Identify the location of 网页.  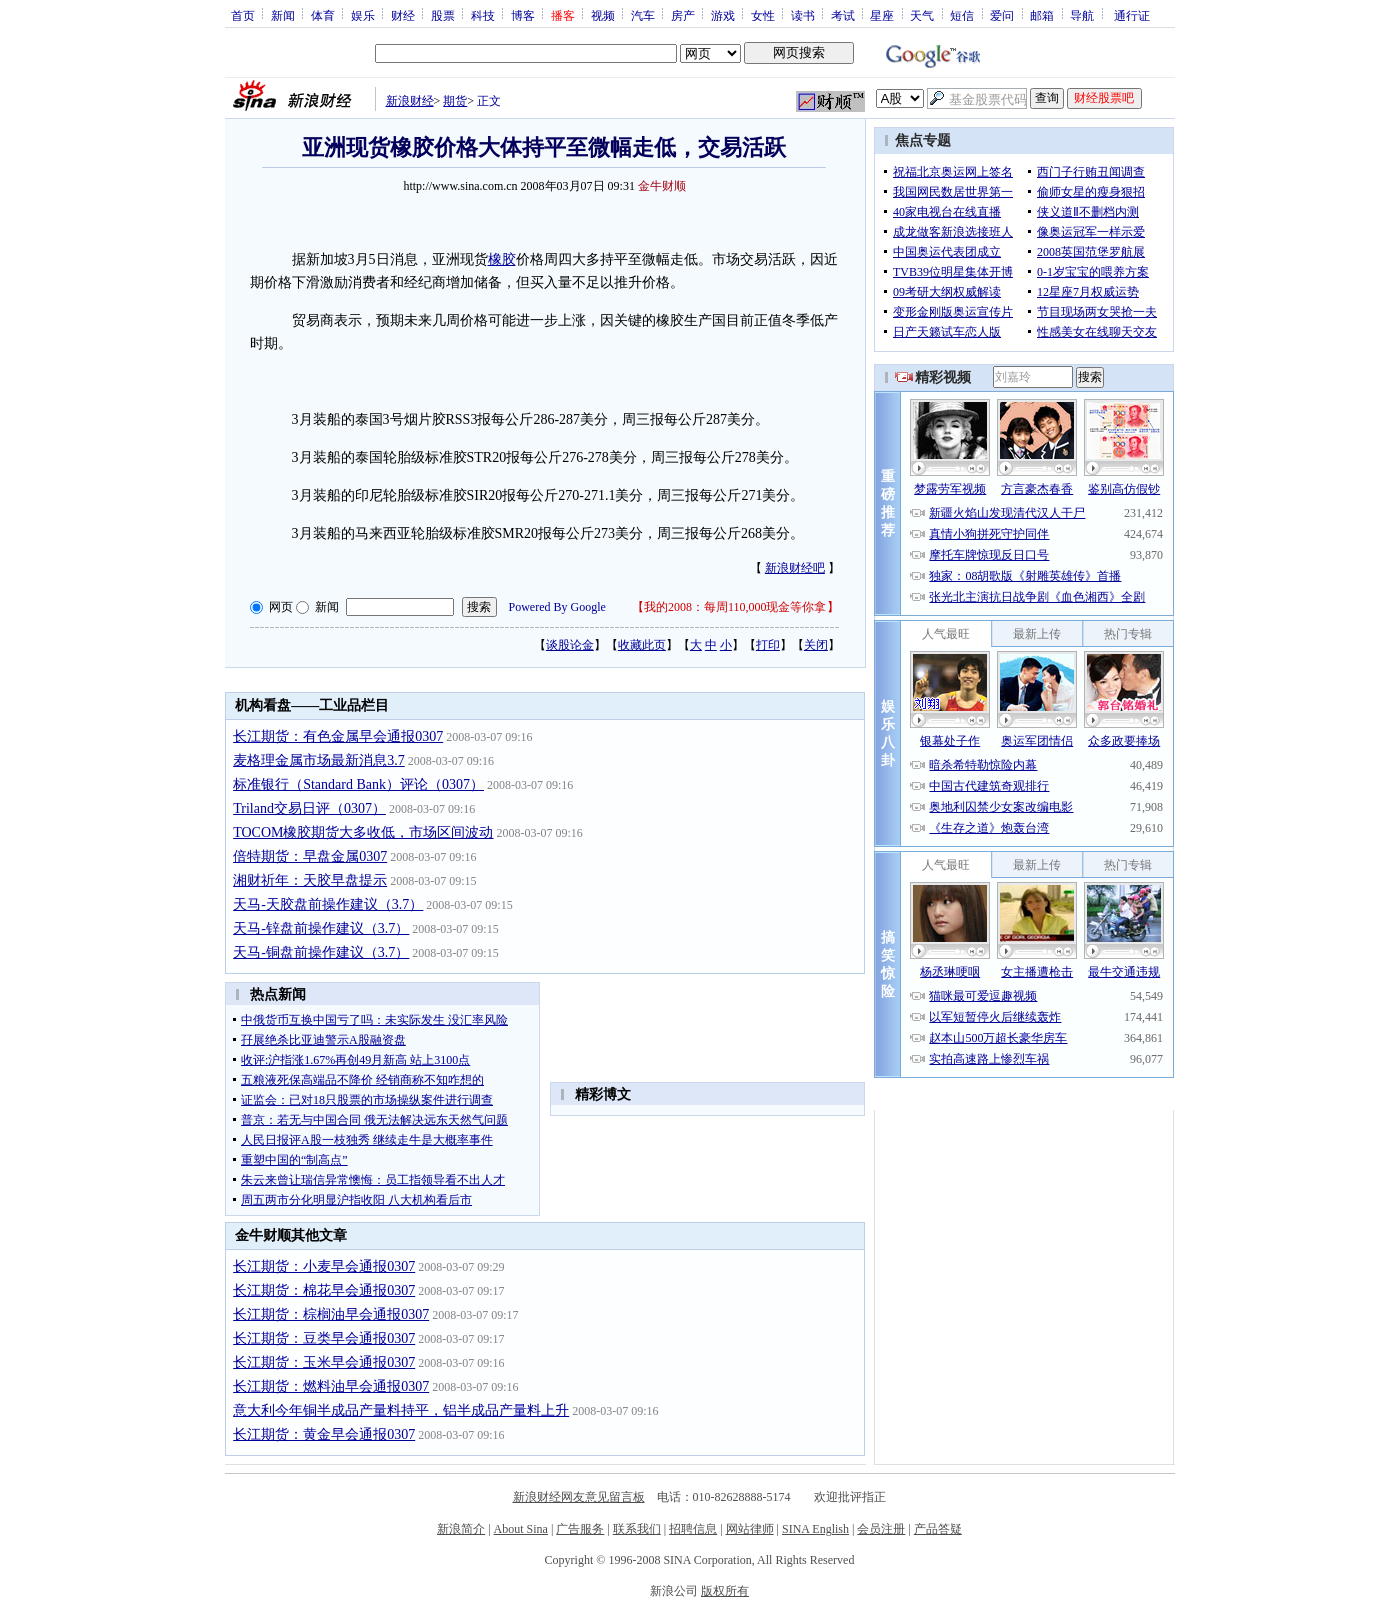
(281, 607).